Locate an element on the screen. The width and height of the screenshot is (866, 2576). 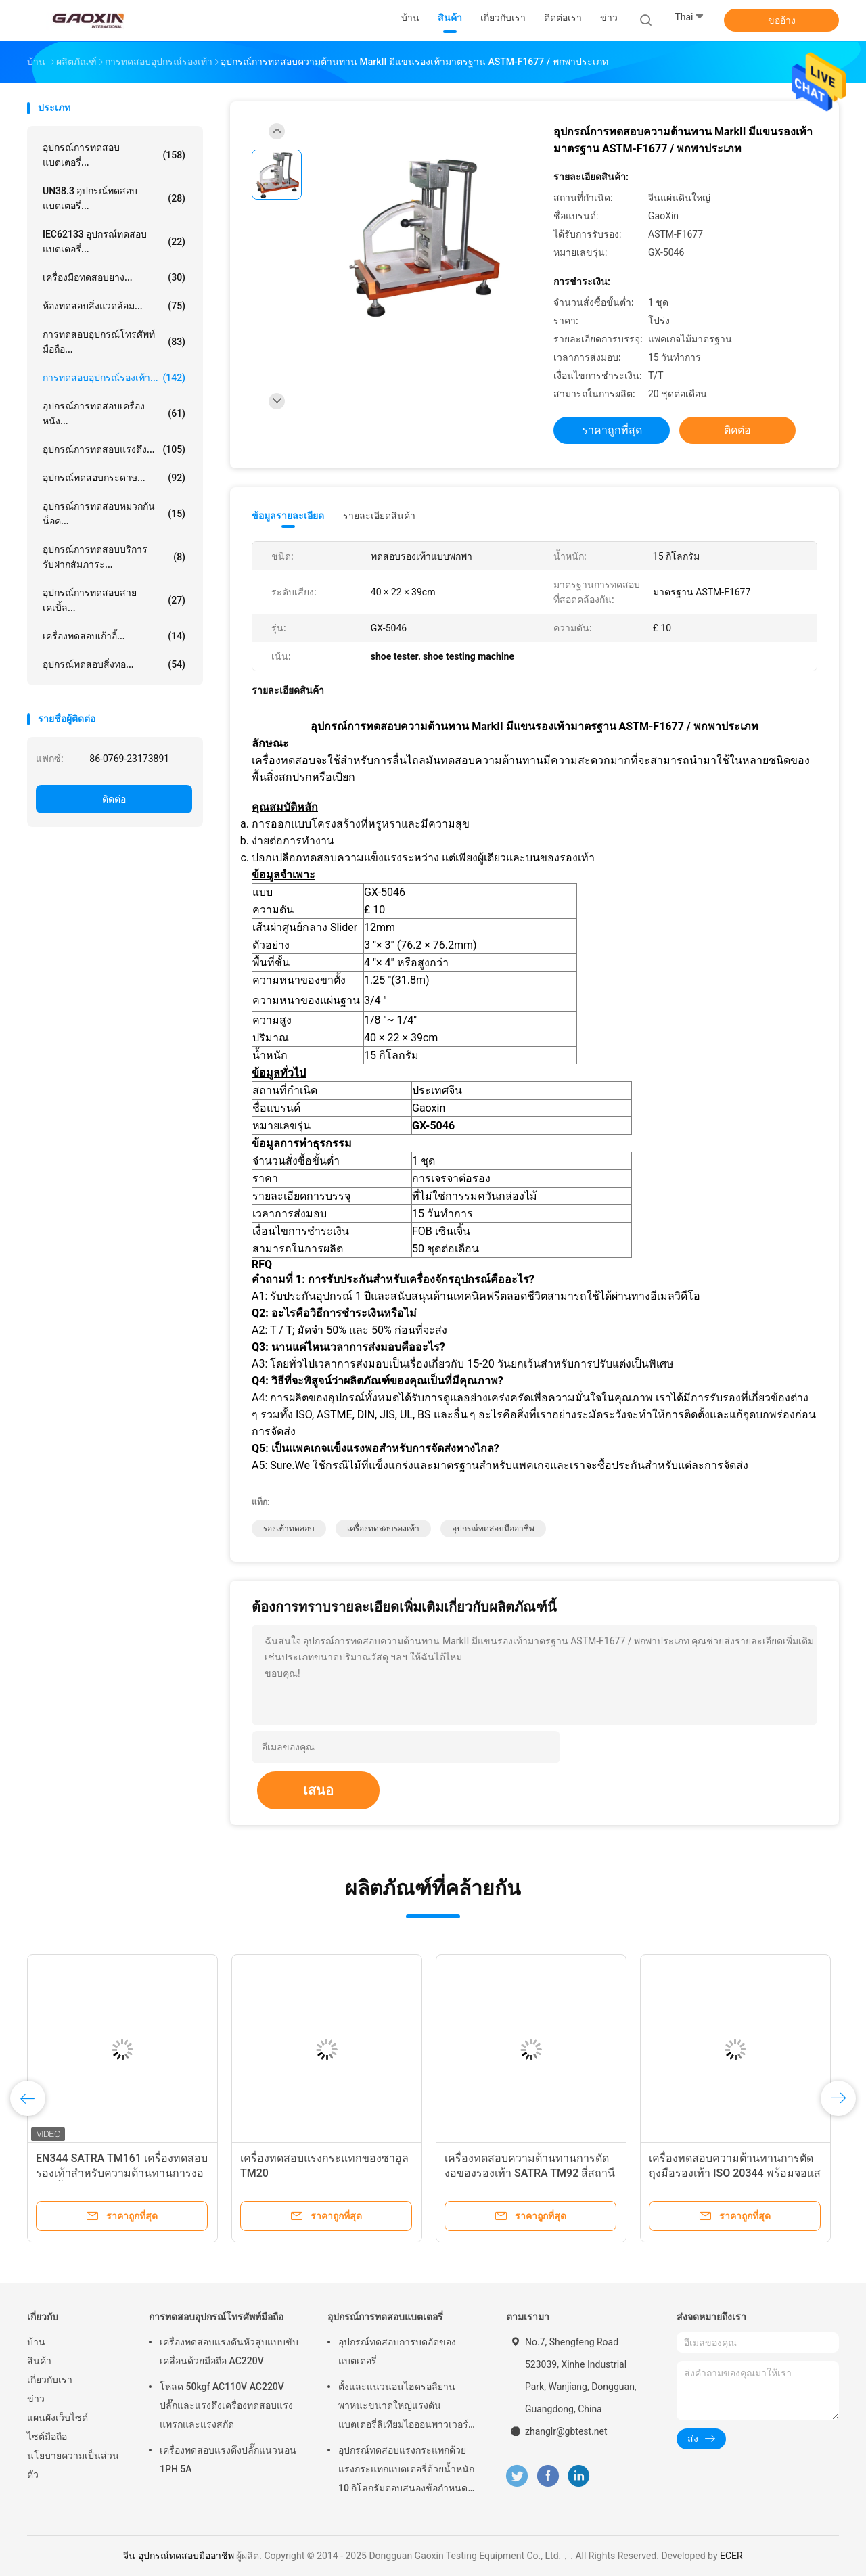
อุปกรณ์การทดสอบหมวกกันน็อค... is located at coordinates (114, 513).